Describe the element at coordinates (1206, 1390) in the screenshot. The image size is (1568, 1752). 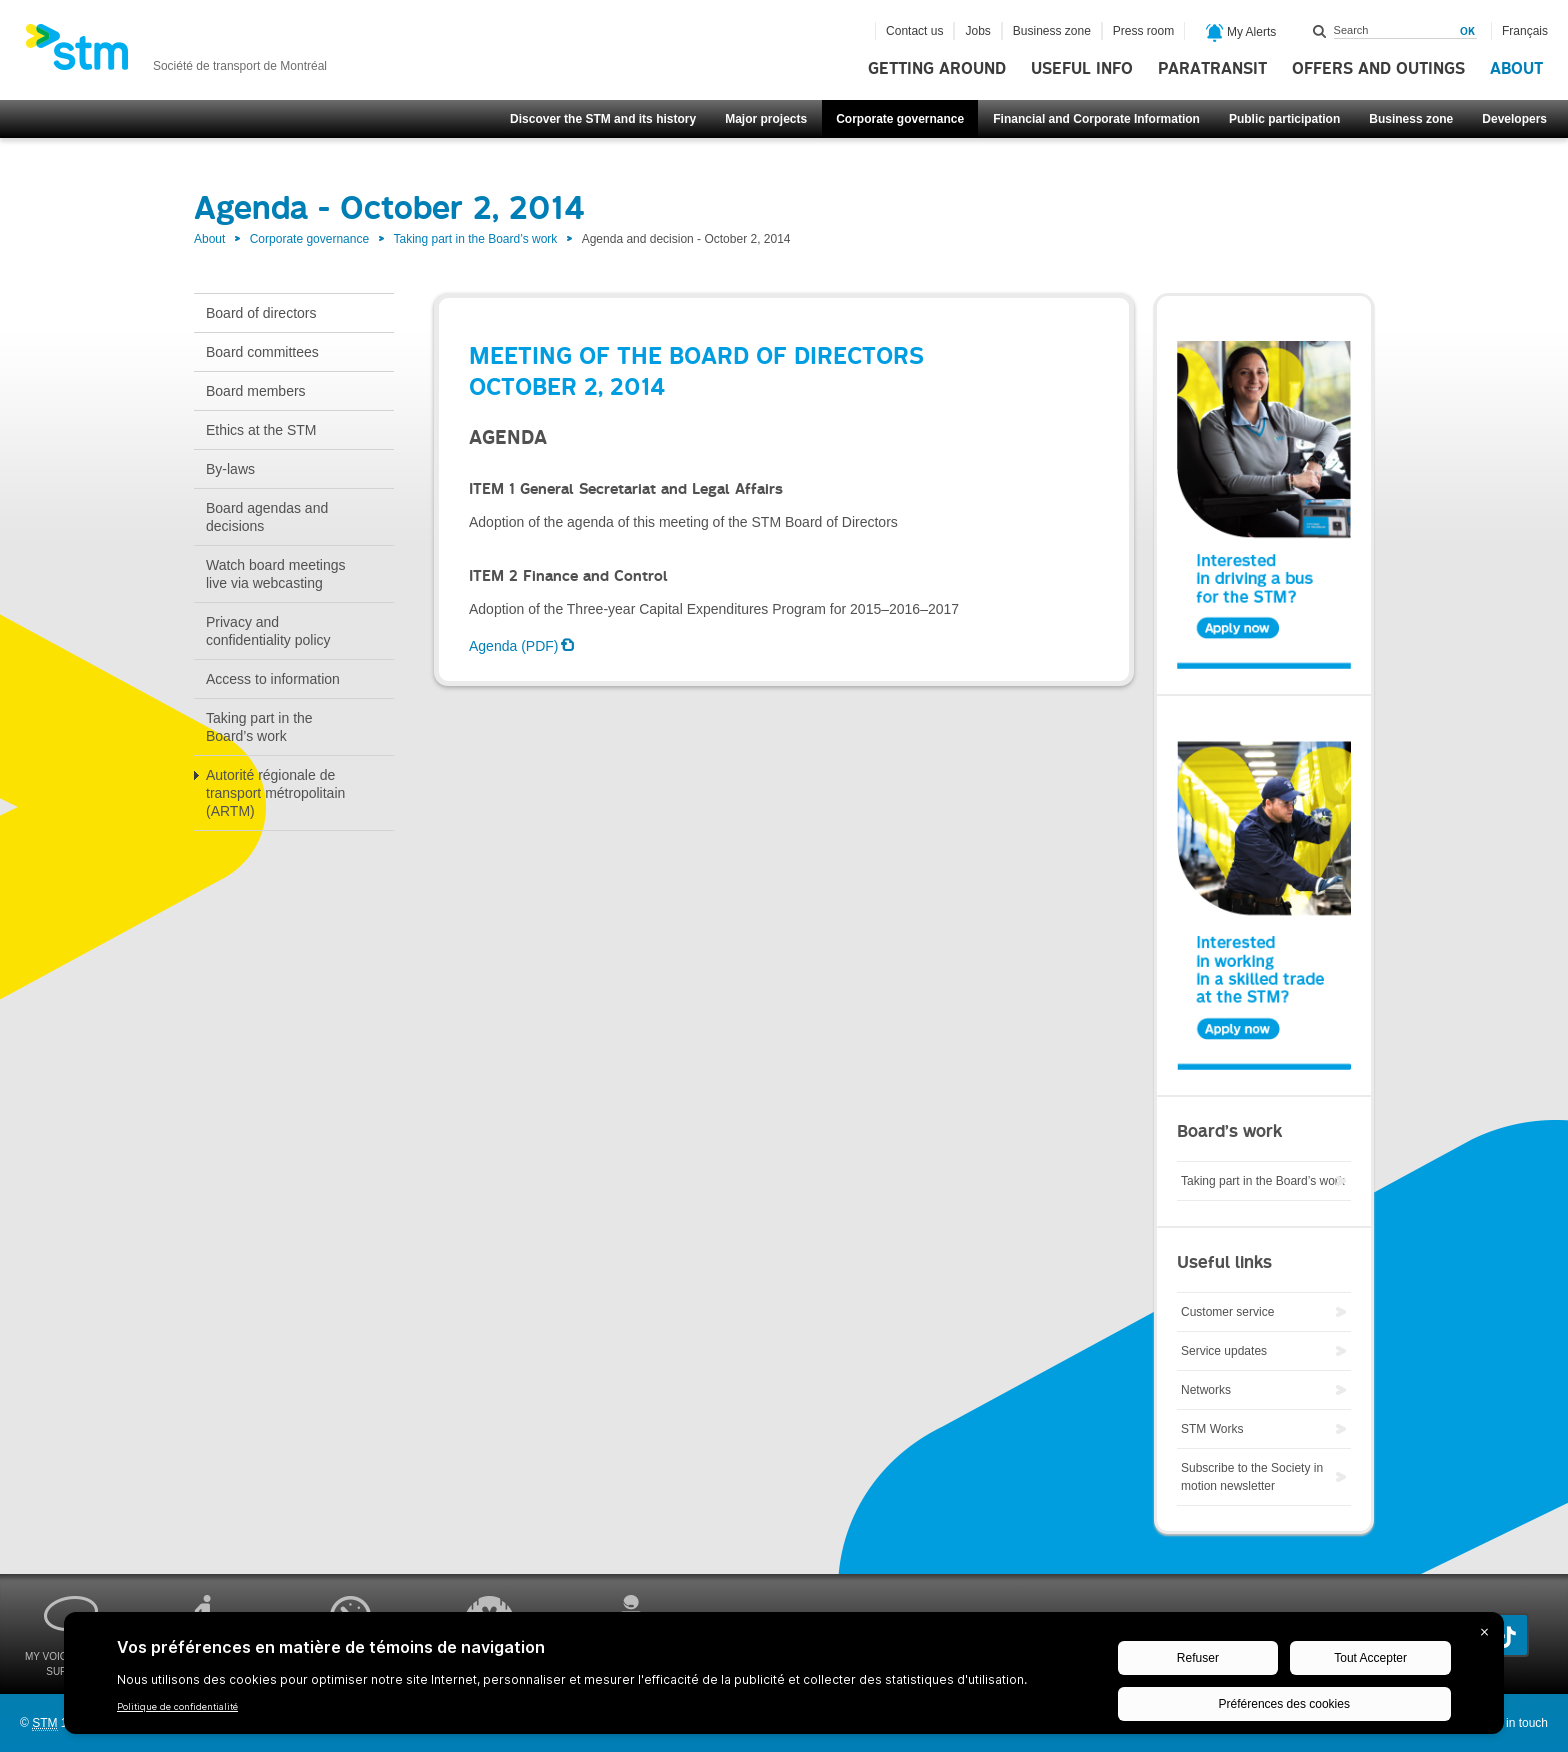
I see `Networks` at that location.